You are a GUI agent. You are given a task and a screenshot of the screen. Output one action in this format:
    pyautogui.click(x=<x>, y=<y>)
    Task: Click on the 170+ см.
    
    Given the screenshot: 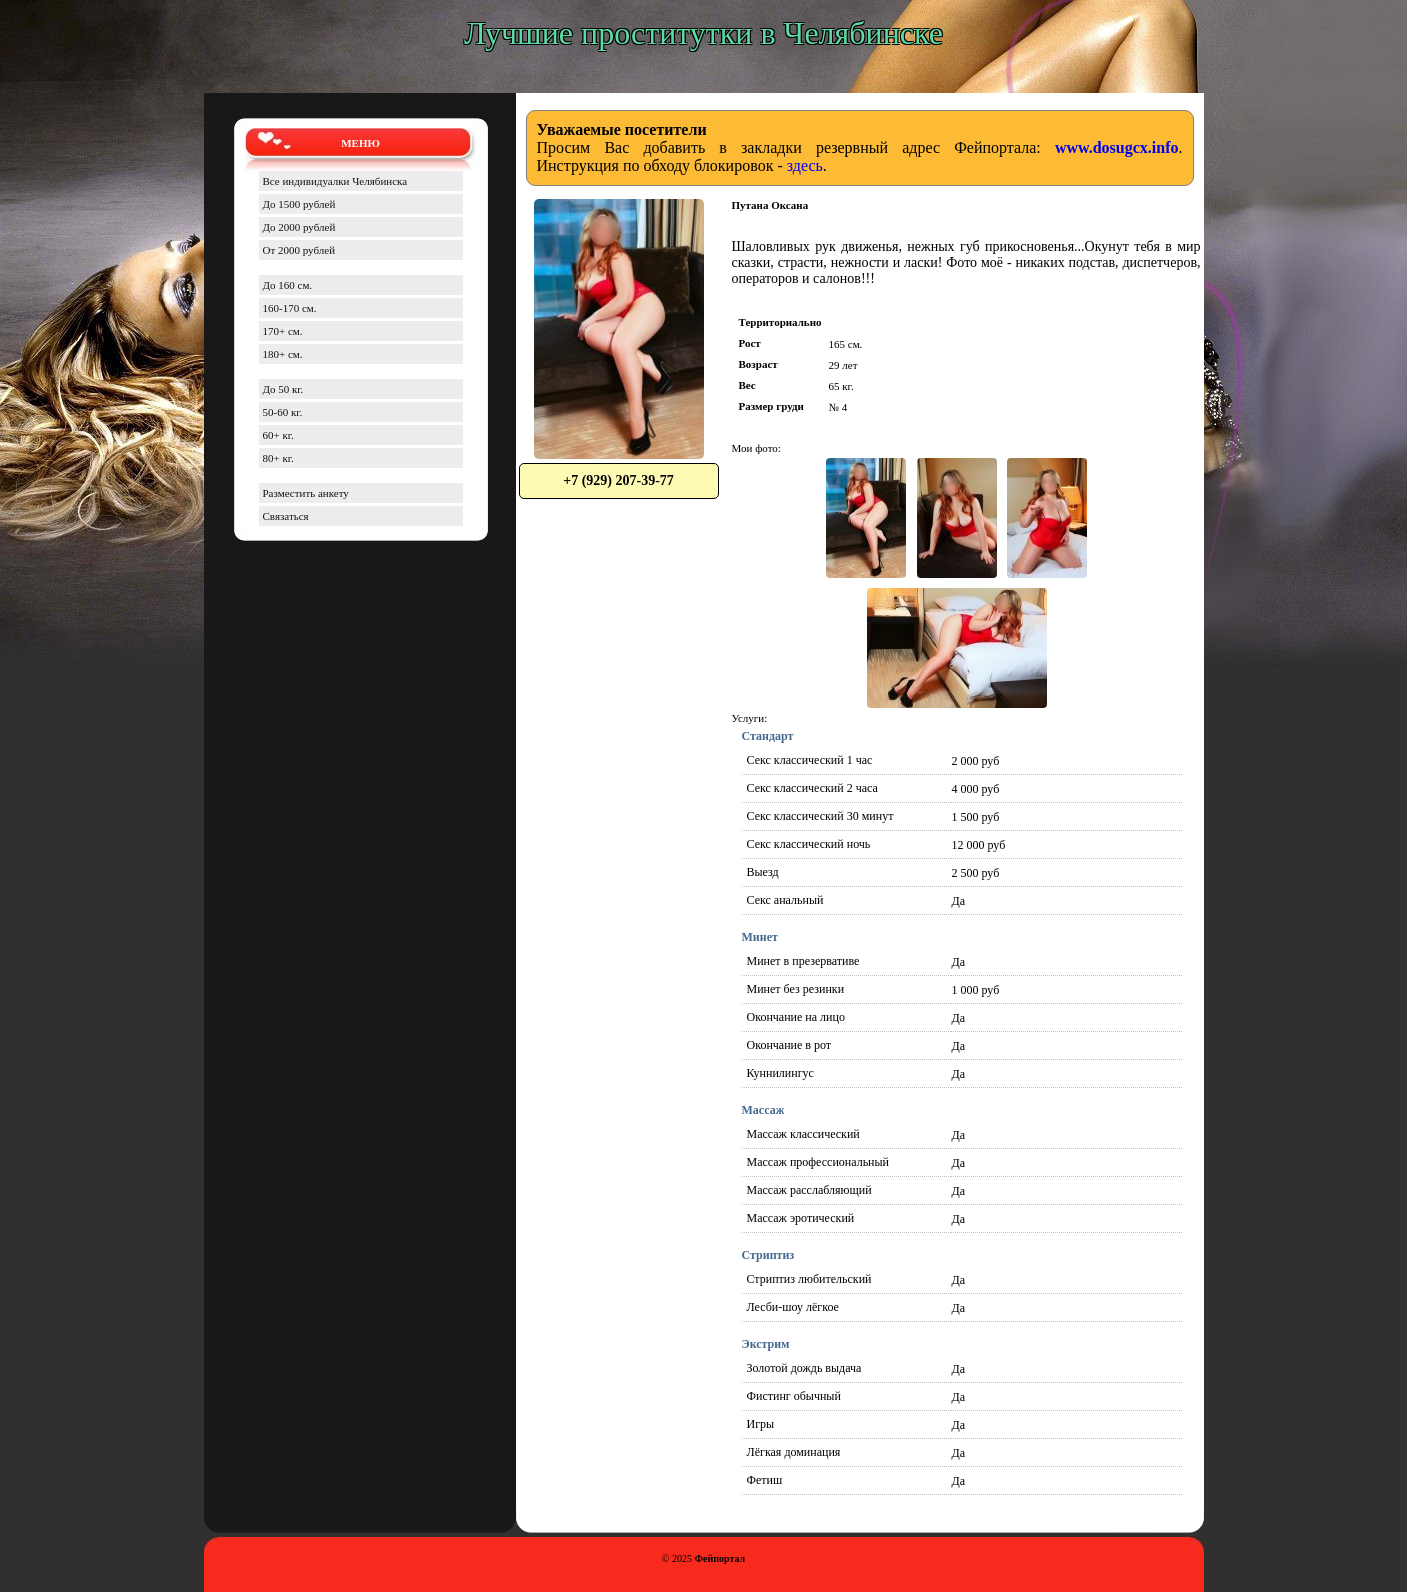 What is the action you would take?
    pyautogui.click(x=283, y=331)
    